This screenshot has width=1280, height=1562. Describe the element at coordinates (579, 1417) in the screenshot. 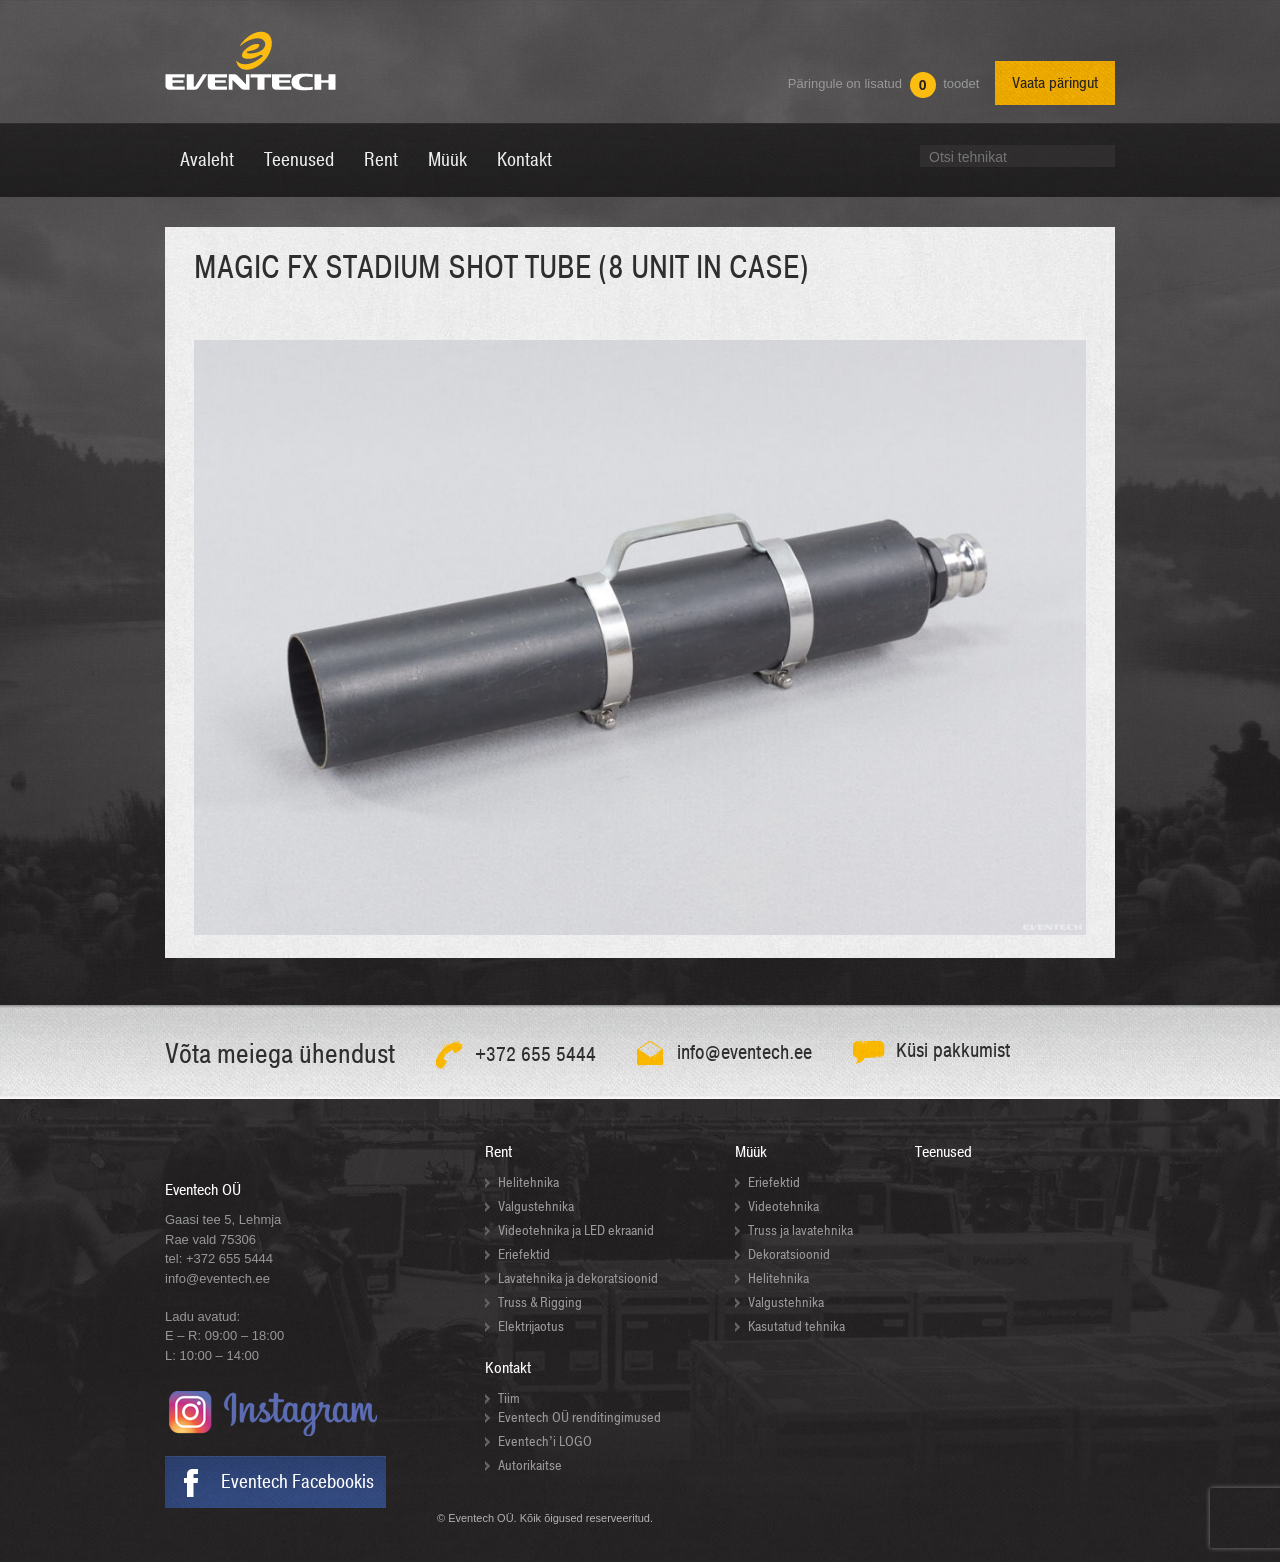

I see `Eventech OÜ renditingimused` at that location.